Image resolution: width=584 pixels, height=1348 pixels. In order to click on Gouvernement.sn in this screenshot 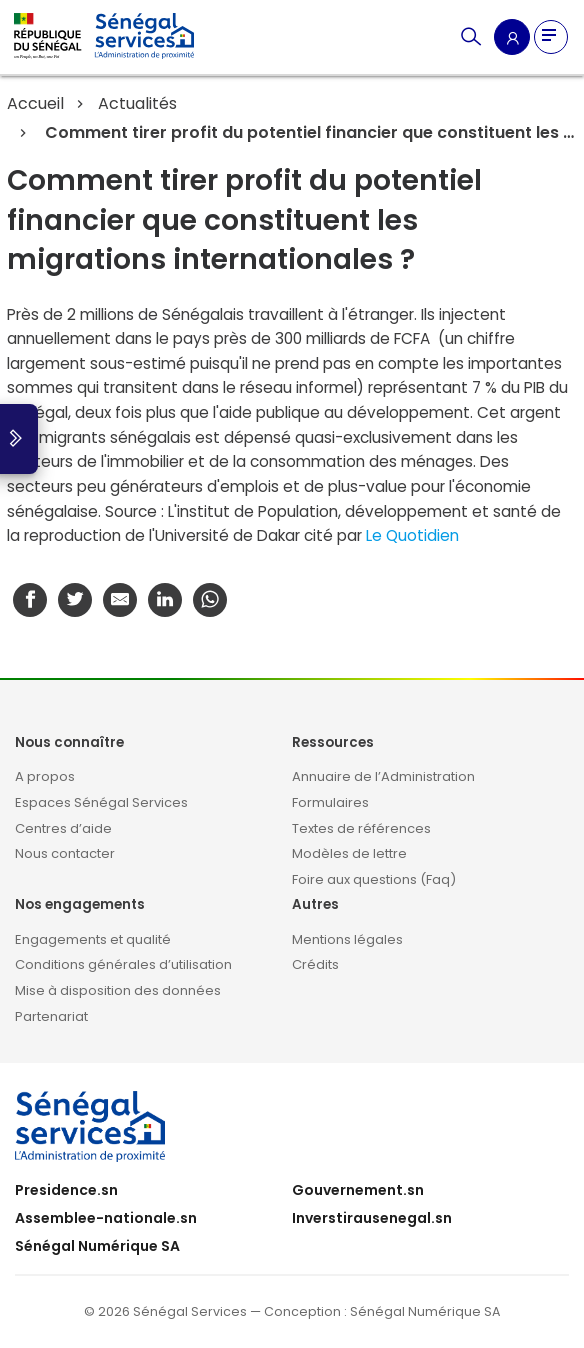, I will do `click(358, 1190)`.